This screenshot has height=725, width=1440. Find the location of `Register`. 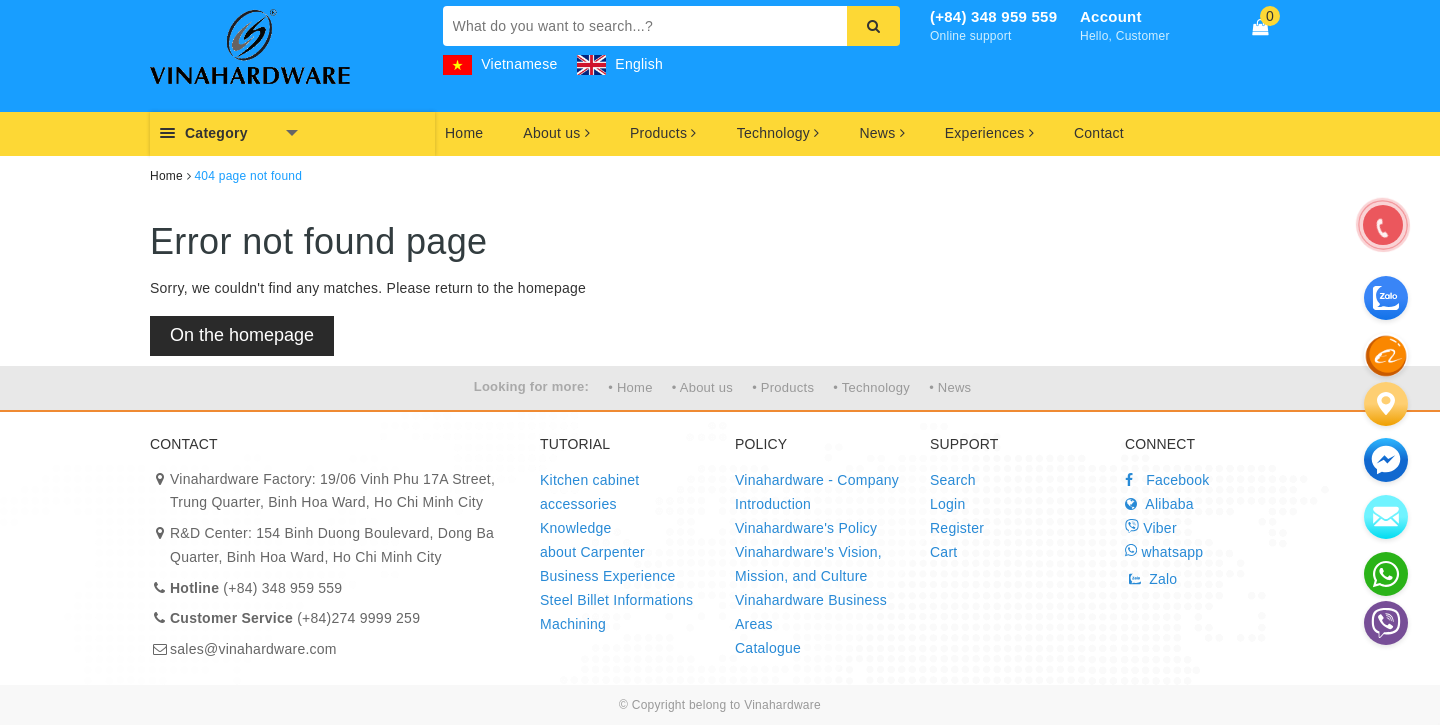

Register is located at coordinates (957, 528).